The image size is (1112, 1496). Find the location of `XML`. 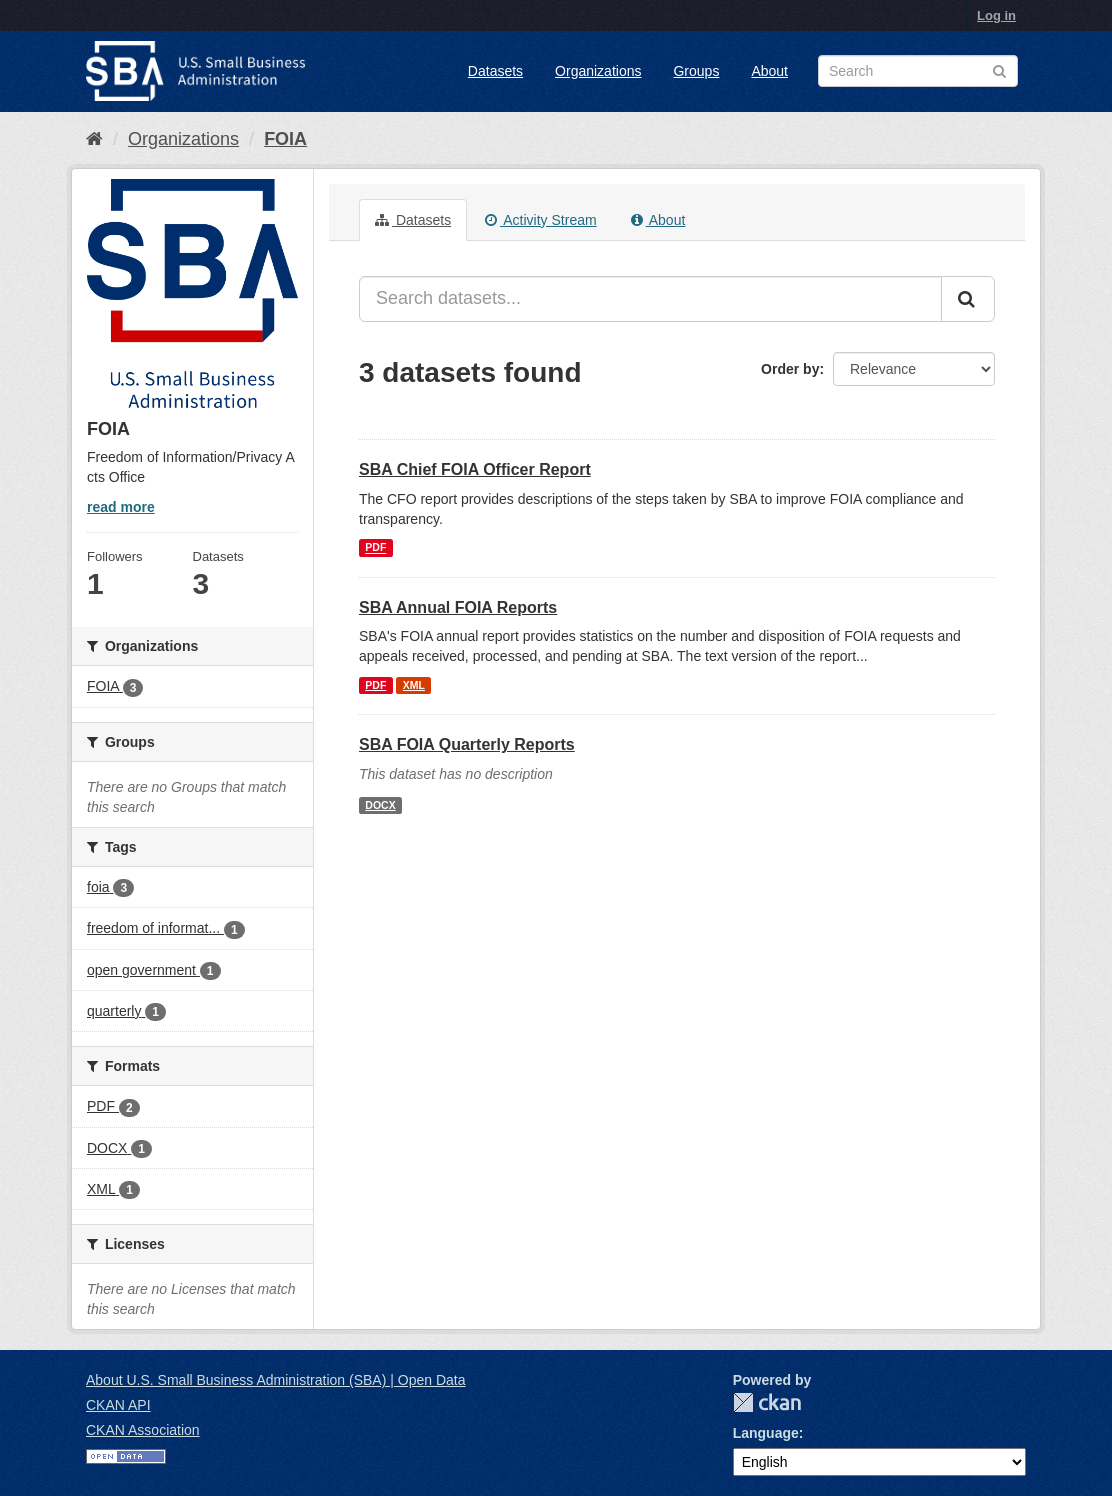

XML is located at coordinates (414, 685).